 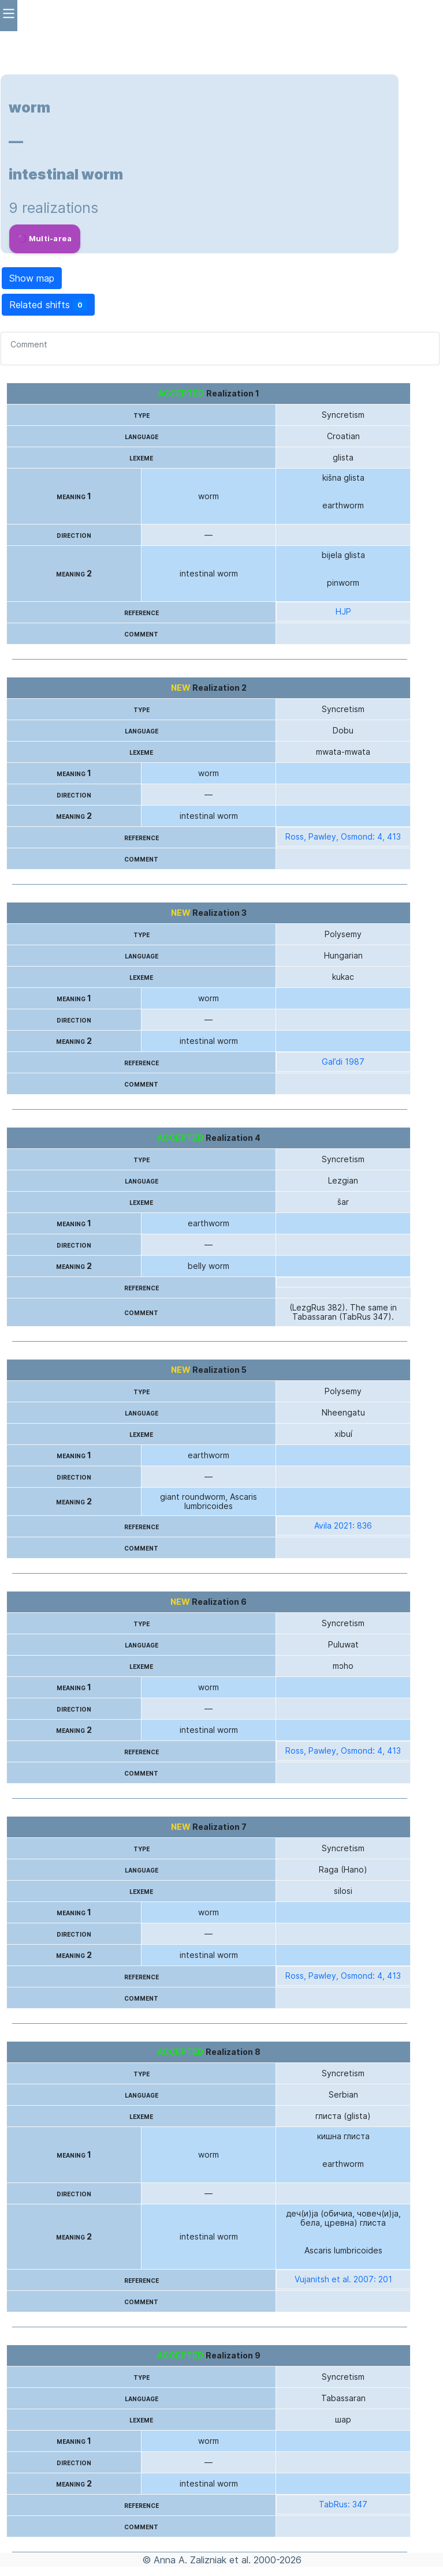 I want to click on TabRus: 347, so click(x=343, y=2504).